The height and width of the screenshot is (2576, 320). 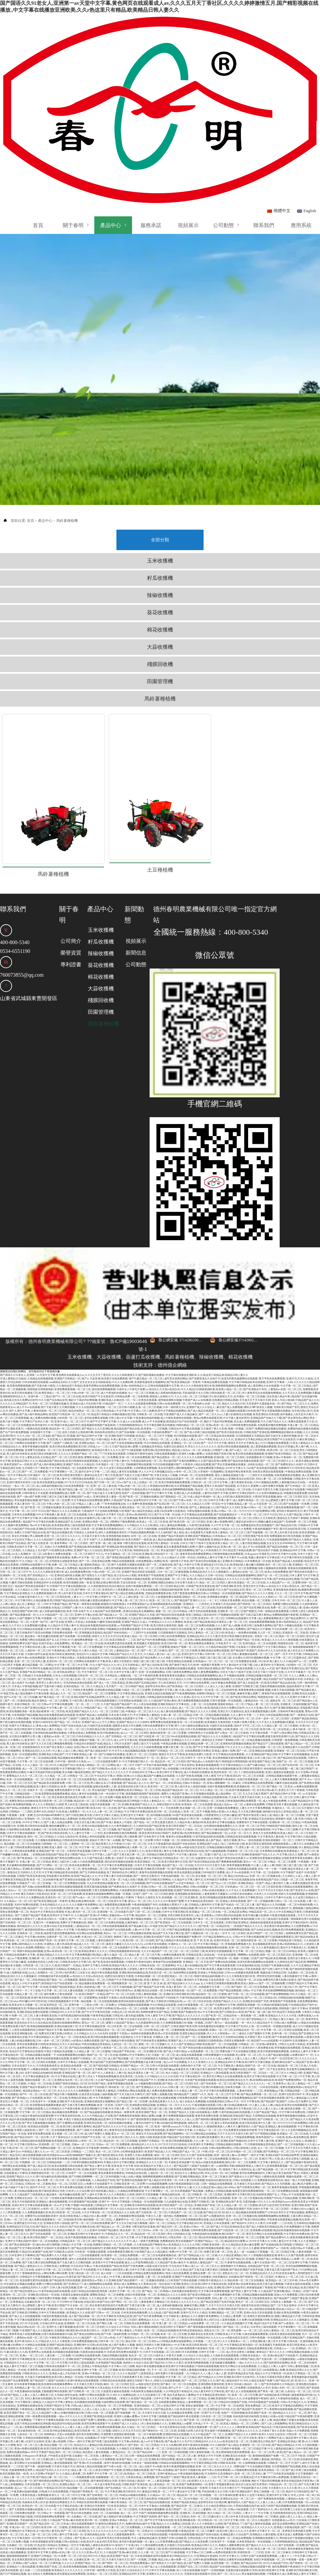 I want to click on 青草久久久国产线免费, so click(x=291, y=2209).